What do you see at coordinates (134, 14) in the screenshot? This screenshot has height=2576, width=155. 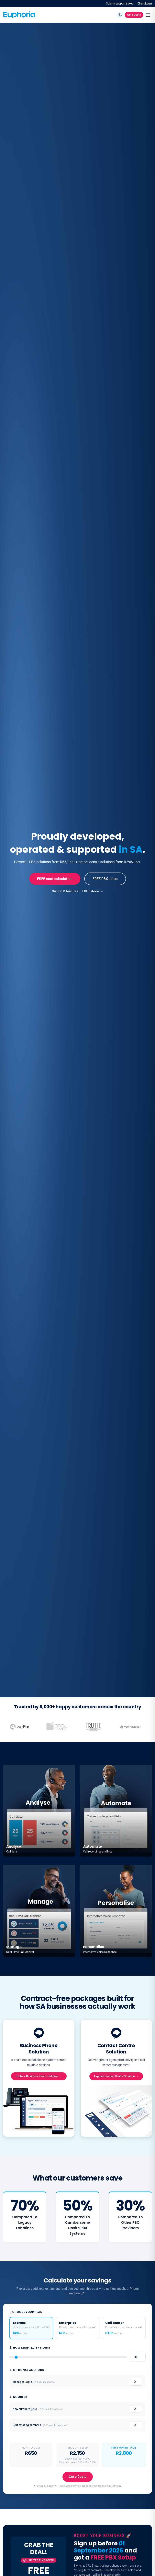 I see `Get a Quote` at bounding box center [134, 14].